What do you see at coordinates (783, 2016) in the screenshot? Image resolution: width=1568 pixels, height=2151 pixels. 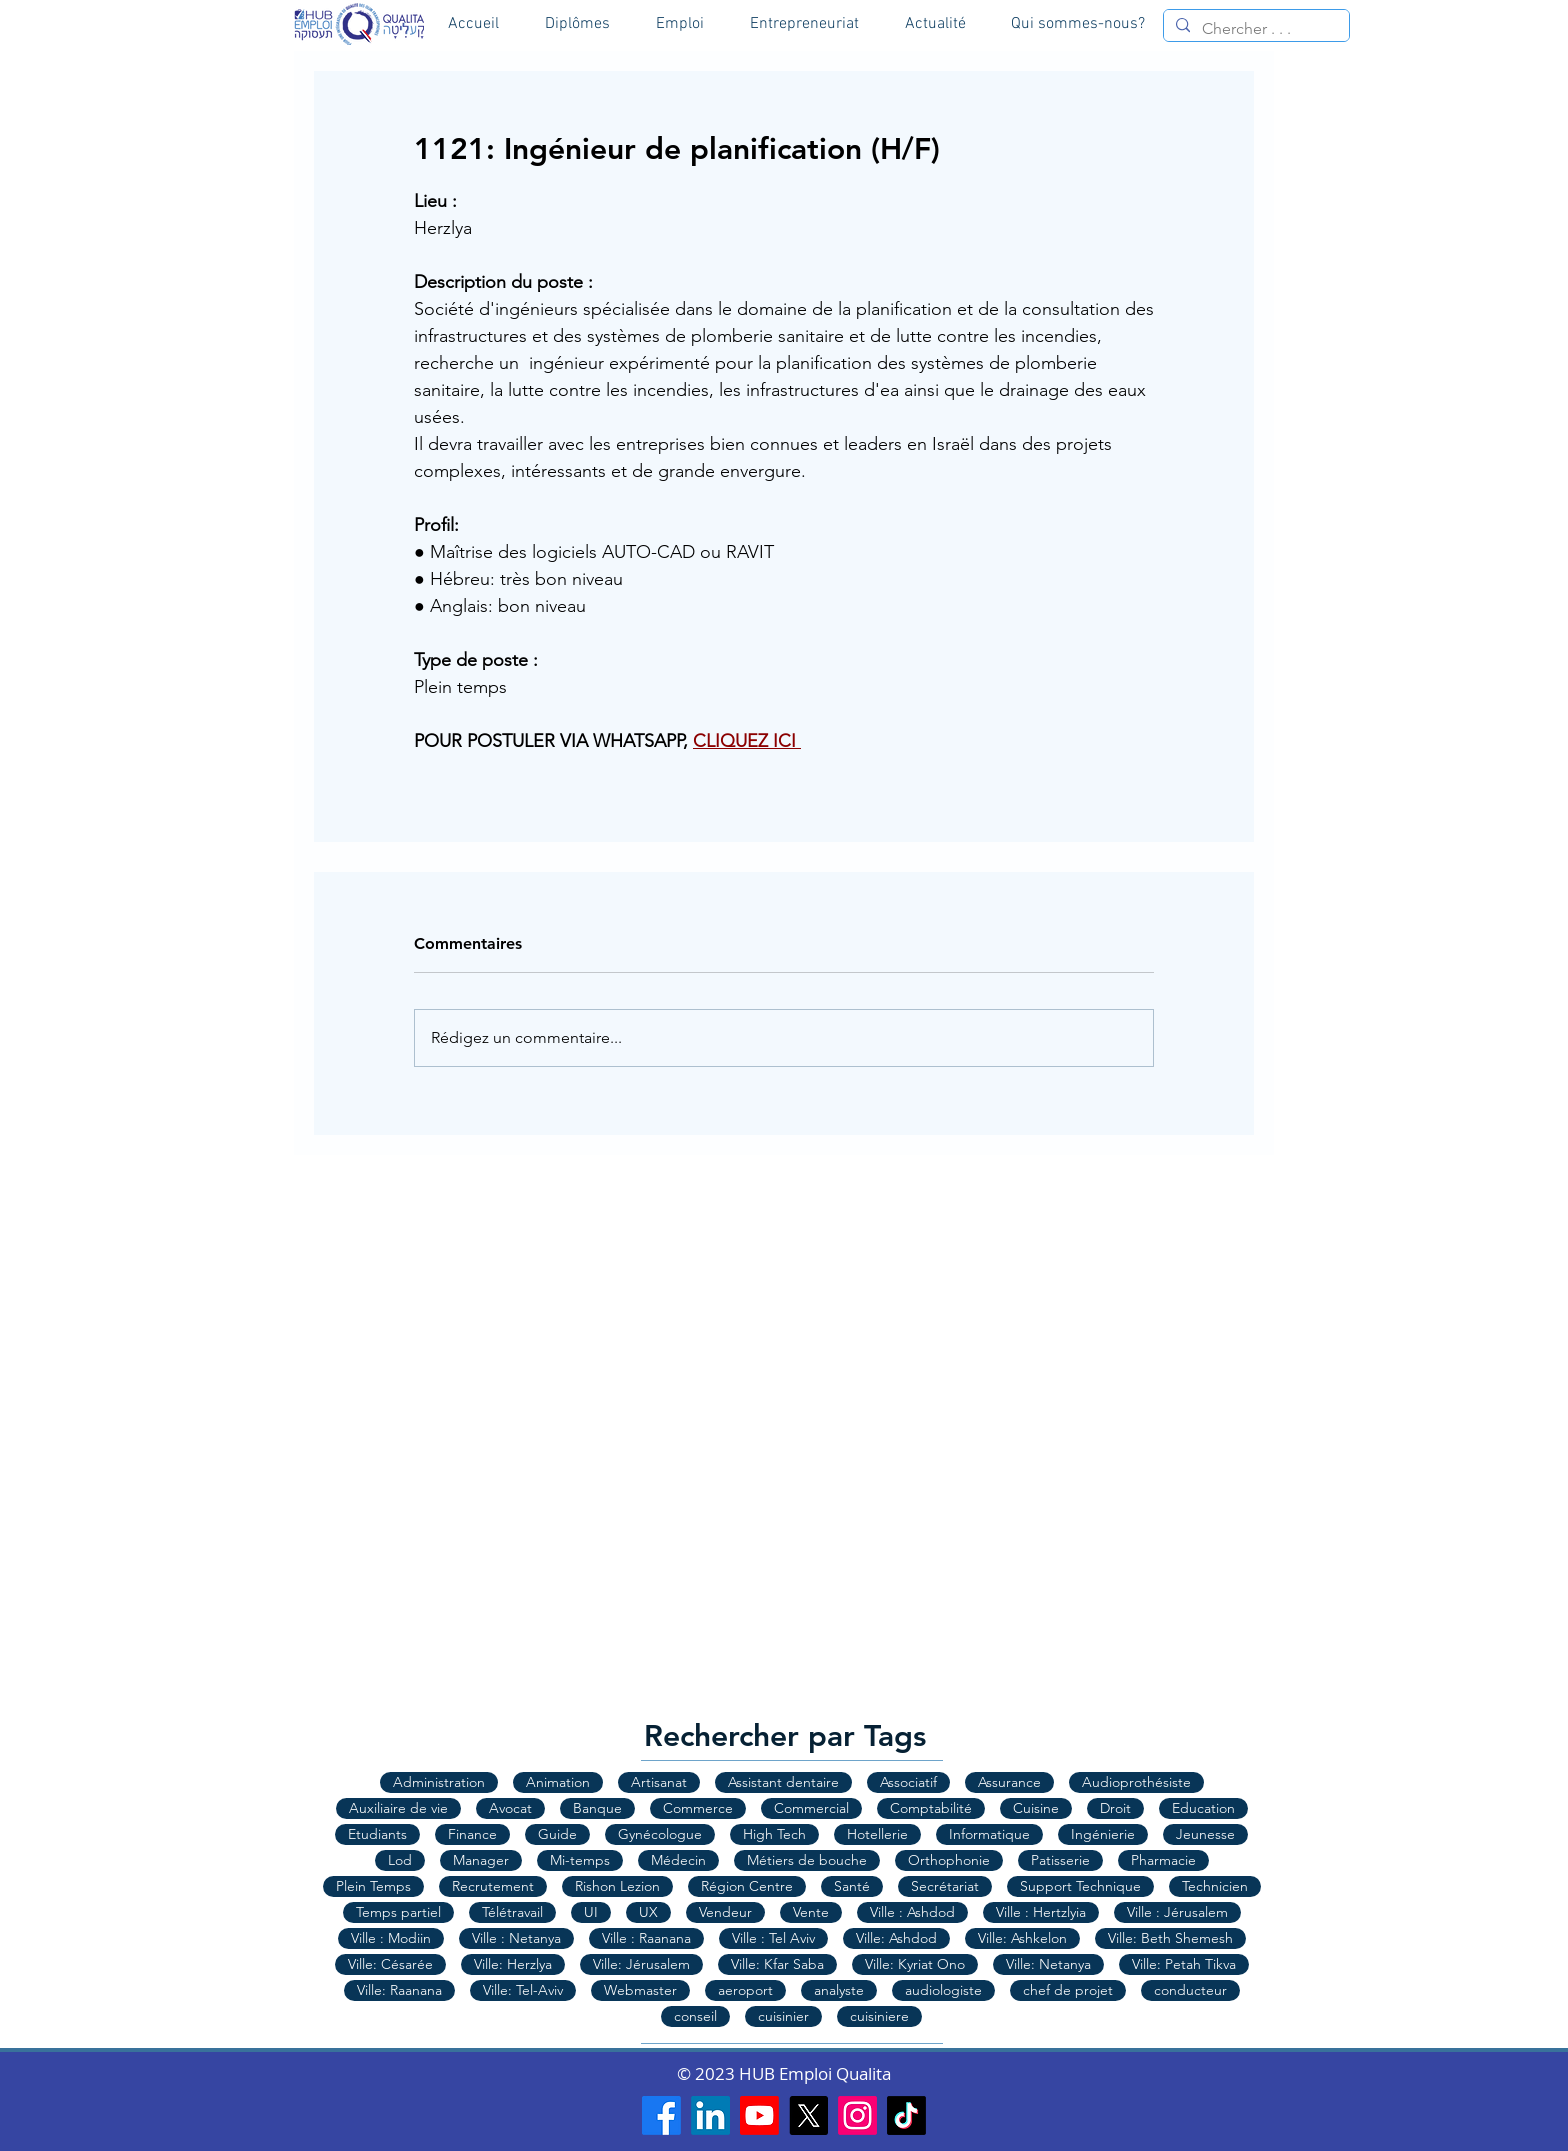 I see `cuisinier` at bounding box center [783, 2016].